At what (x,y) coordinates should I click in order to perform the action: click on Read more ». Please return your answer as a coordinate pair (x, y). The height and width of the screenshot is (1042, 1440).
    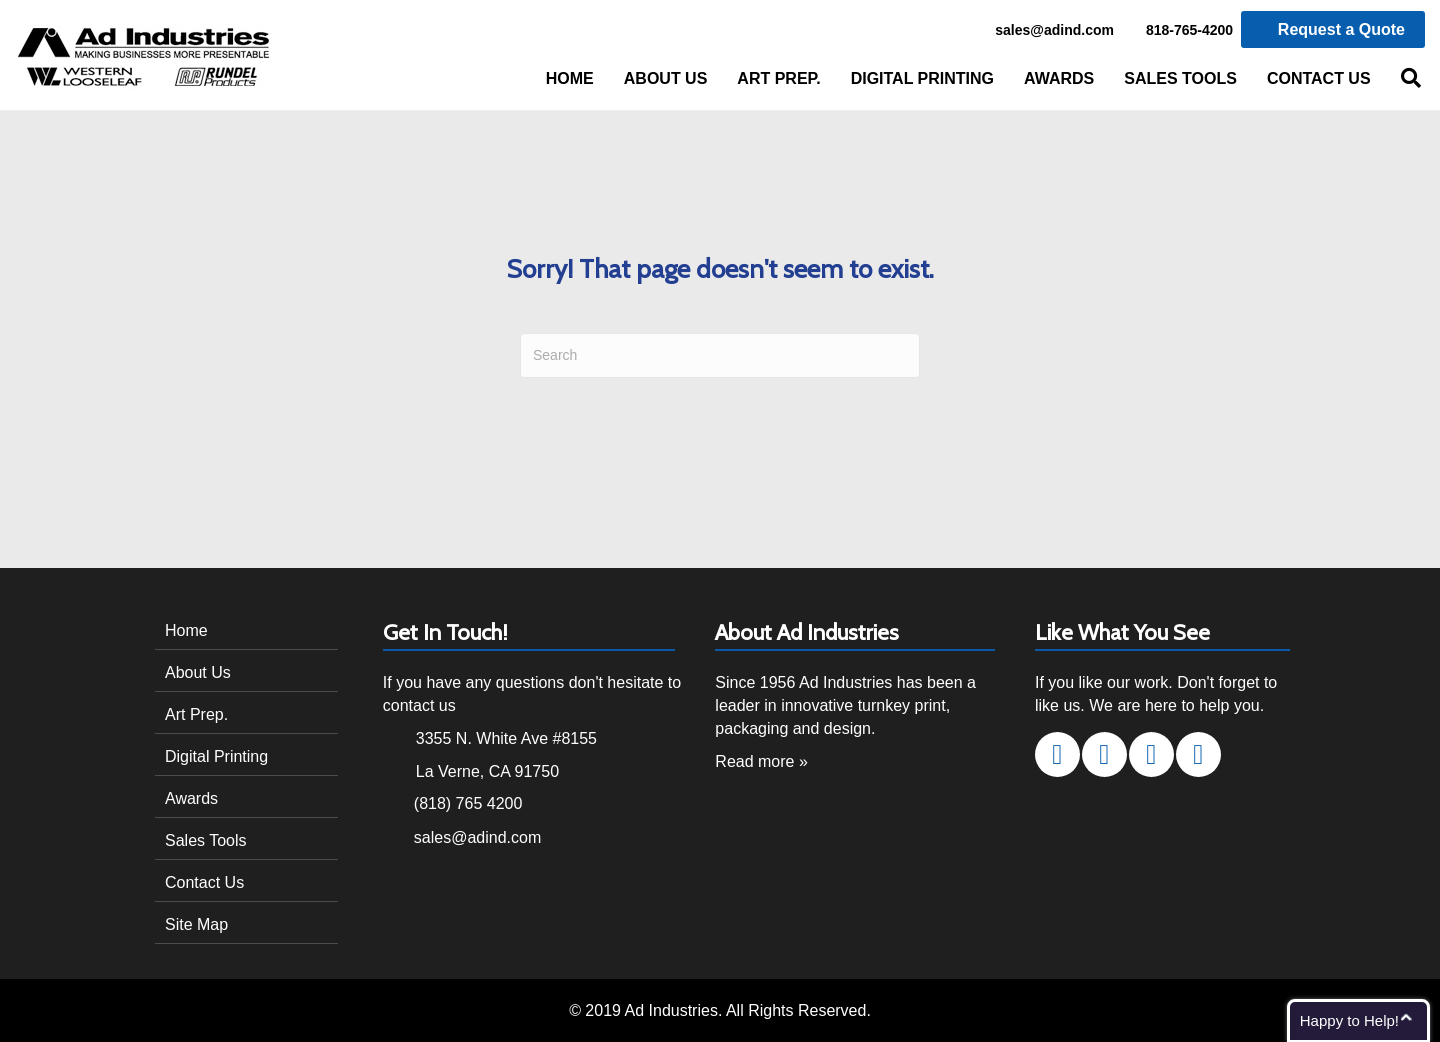
    Looking at the image, I should click on (761, 761).